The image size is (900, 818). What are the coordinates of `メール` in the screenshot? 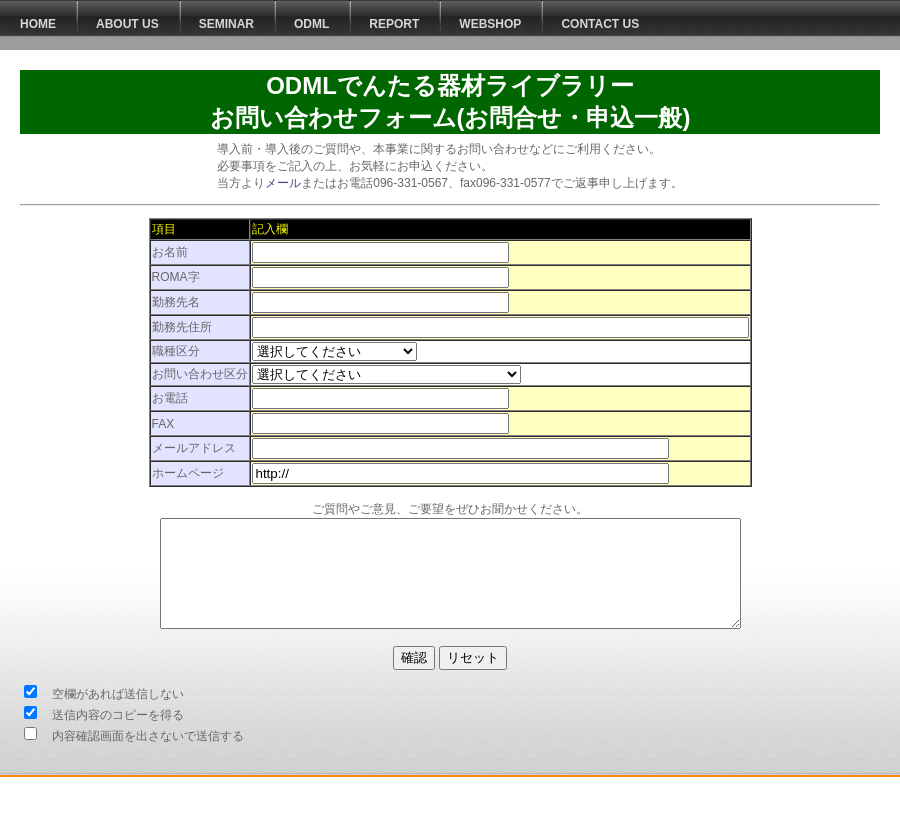 It's located at (283, 183).